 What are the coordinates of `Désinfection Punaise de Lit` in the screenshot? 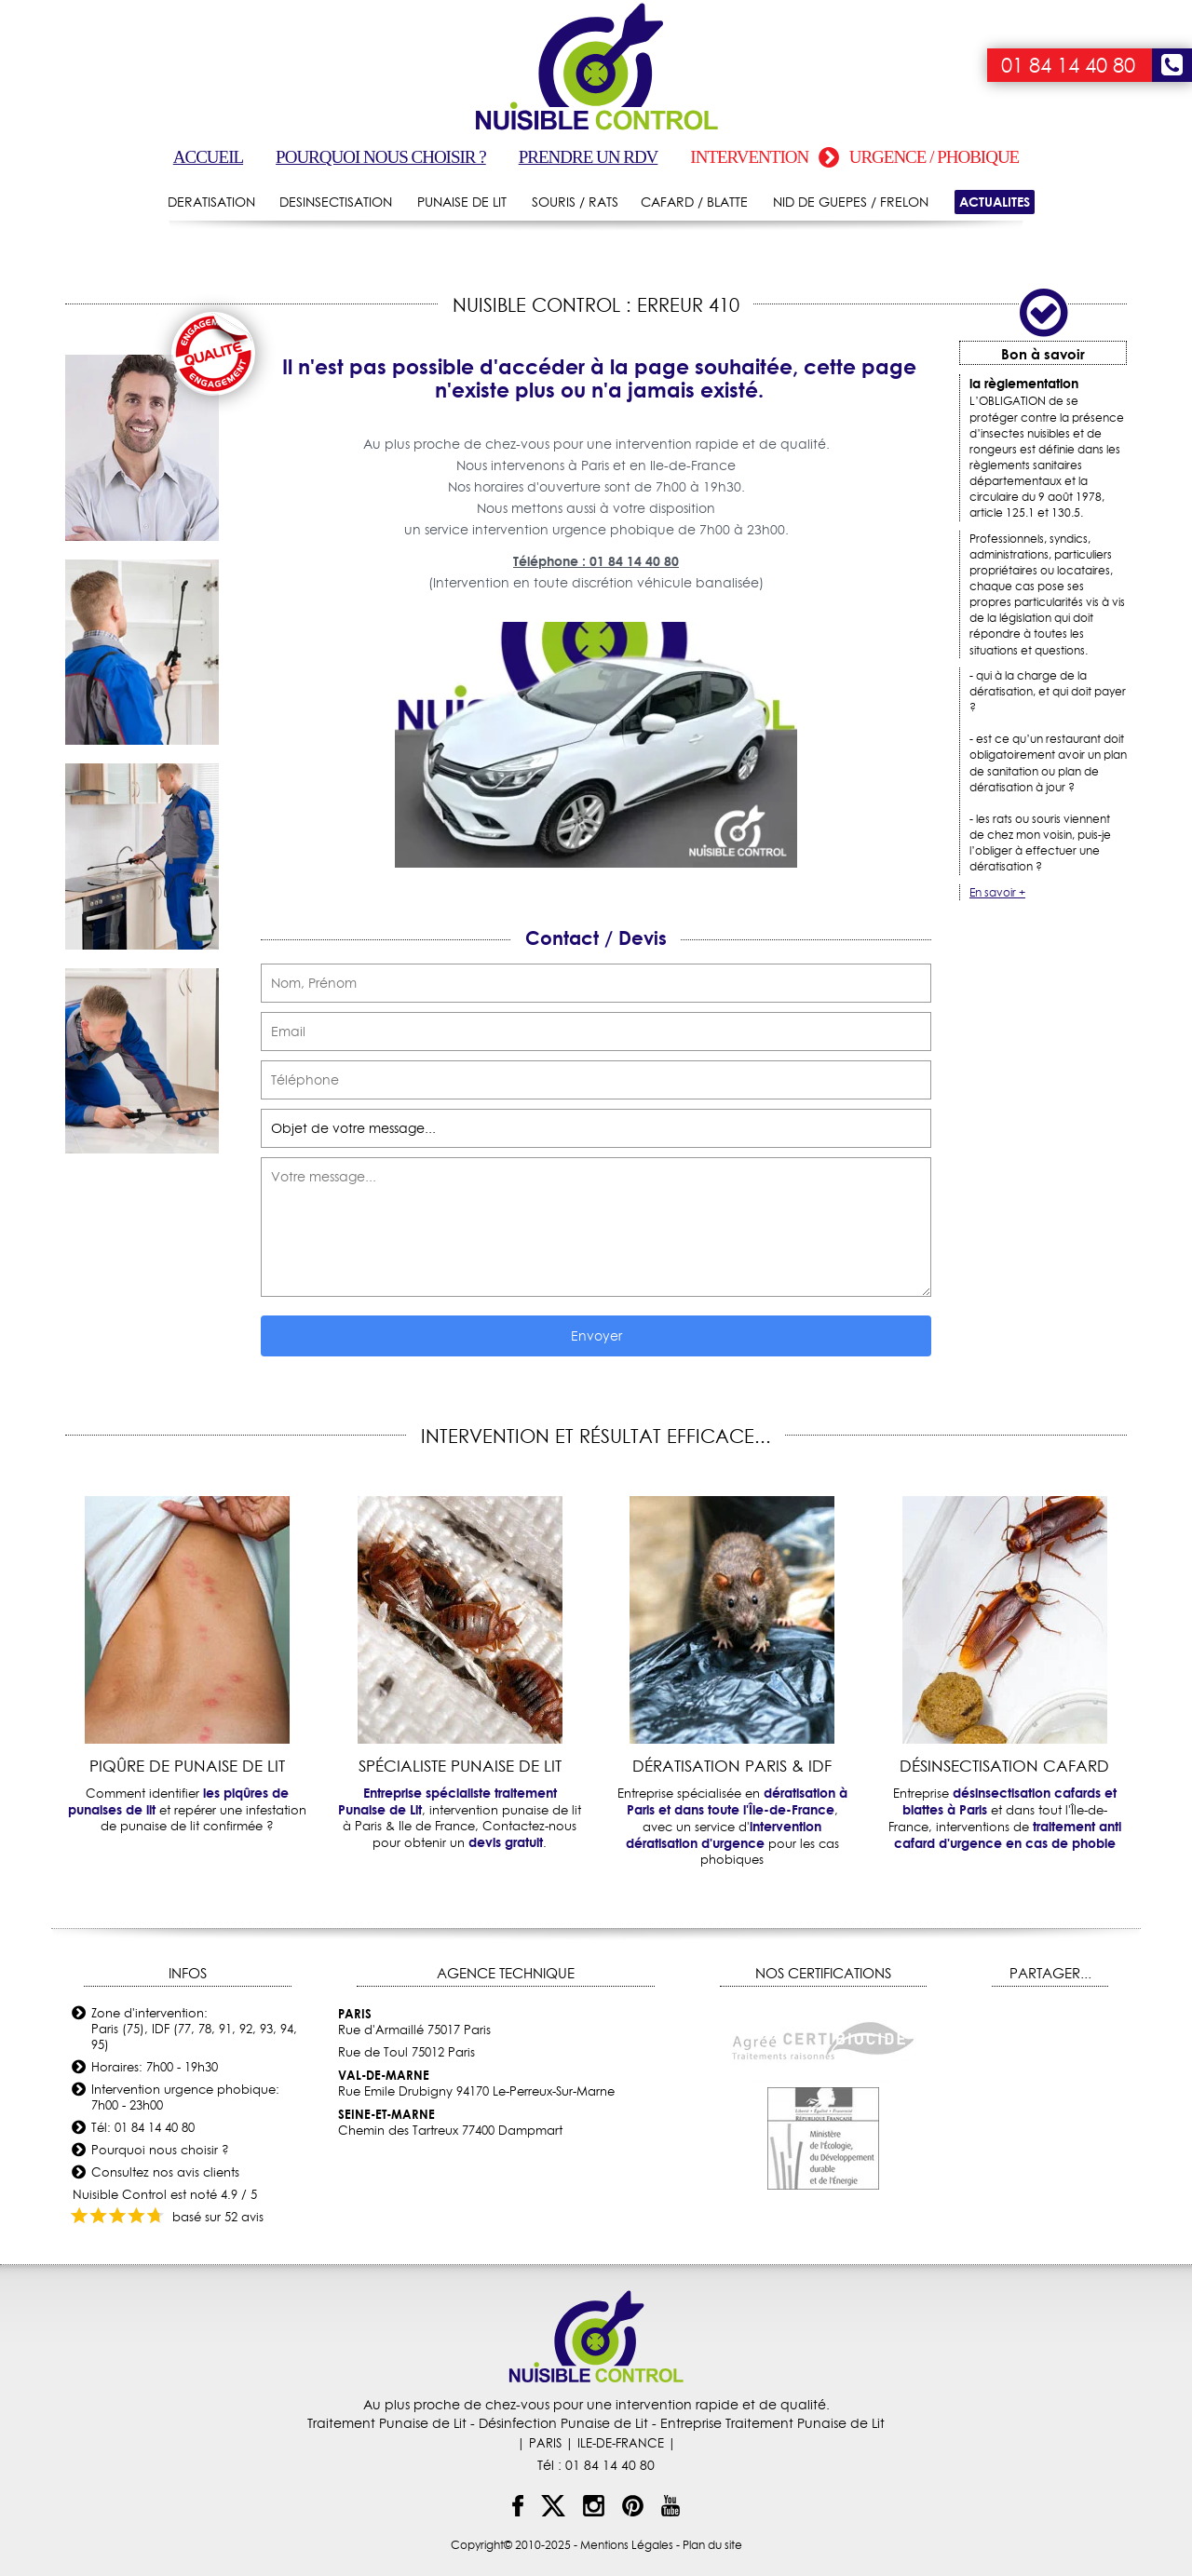 It's located at (563, 2423).